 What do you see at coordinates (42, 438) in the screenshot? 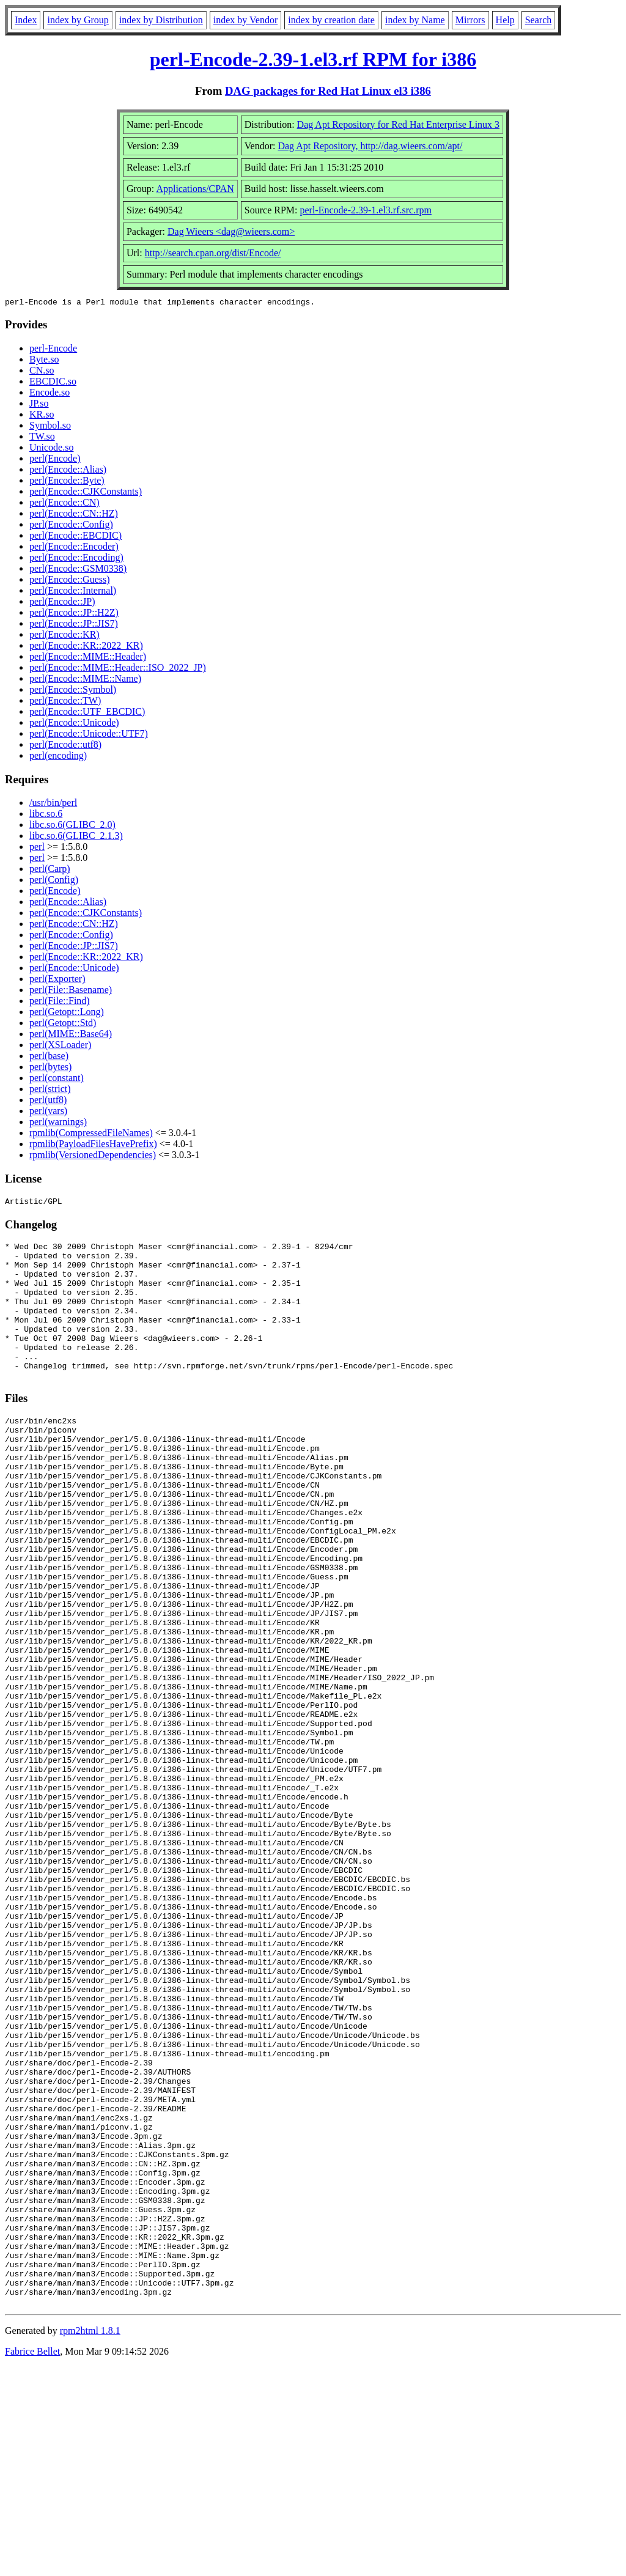
I see `TW.so` at bounding box center [42, 438].